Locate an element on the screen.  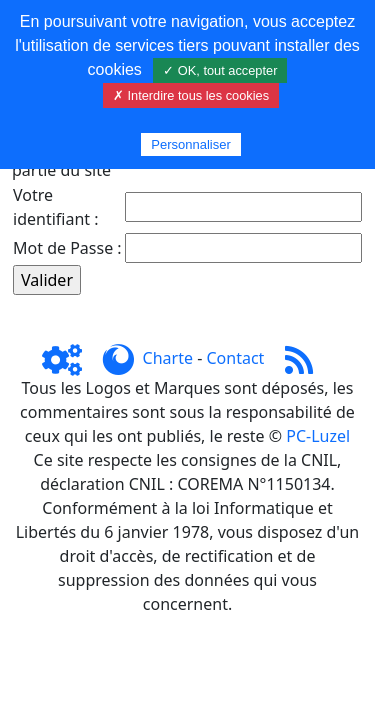
✓ OK, tout accepter is located at coordinates (220, 70).